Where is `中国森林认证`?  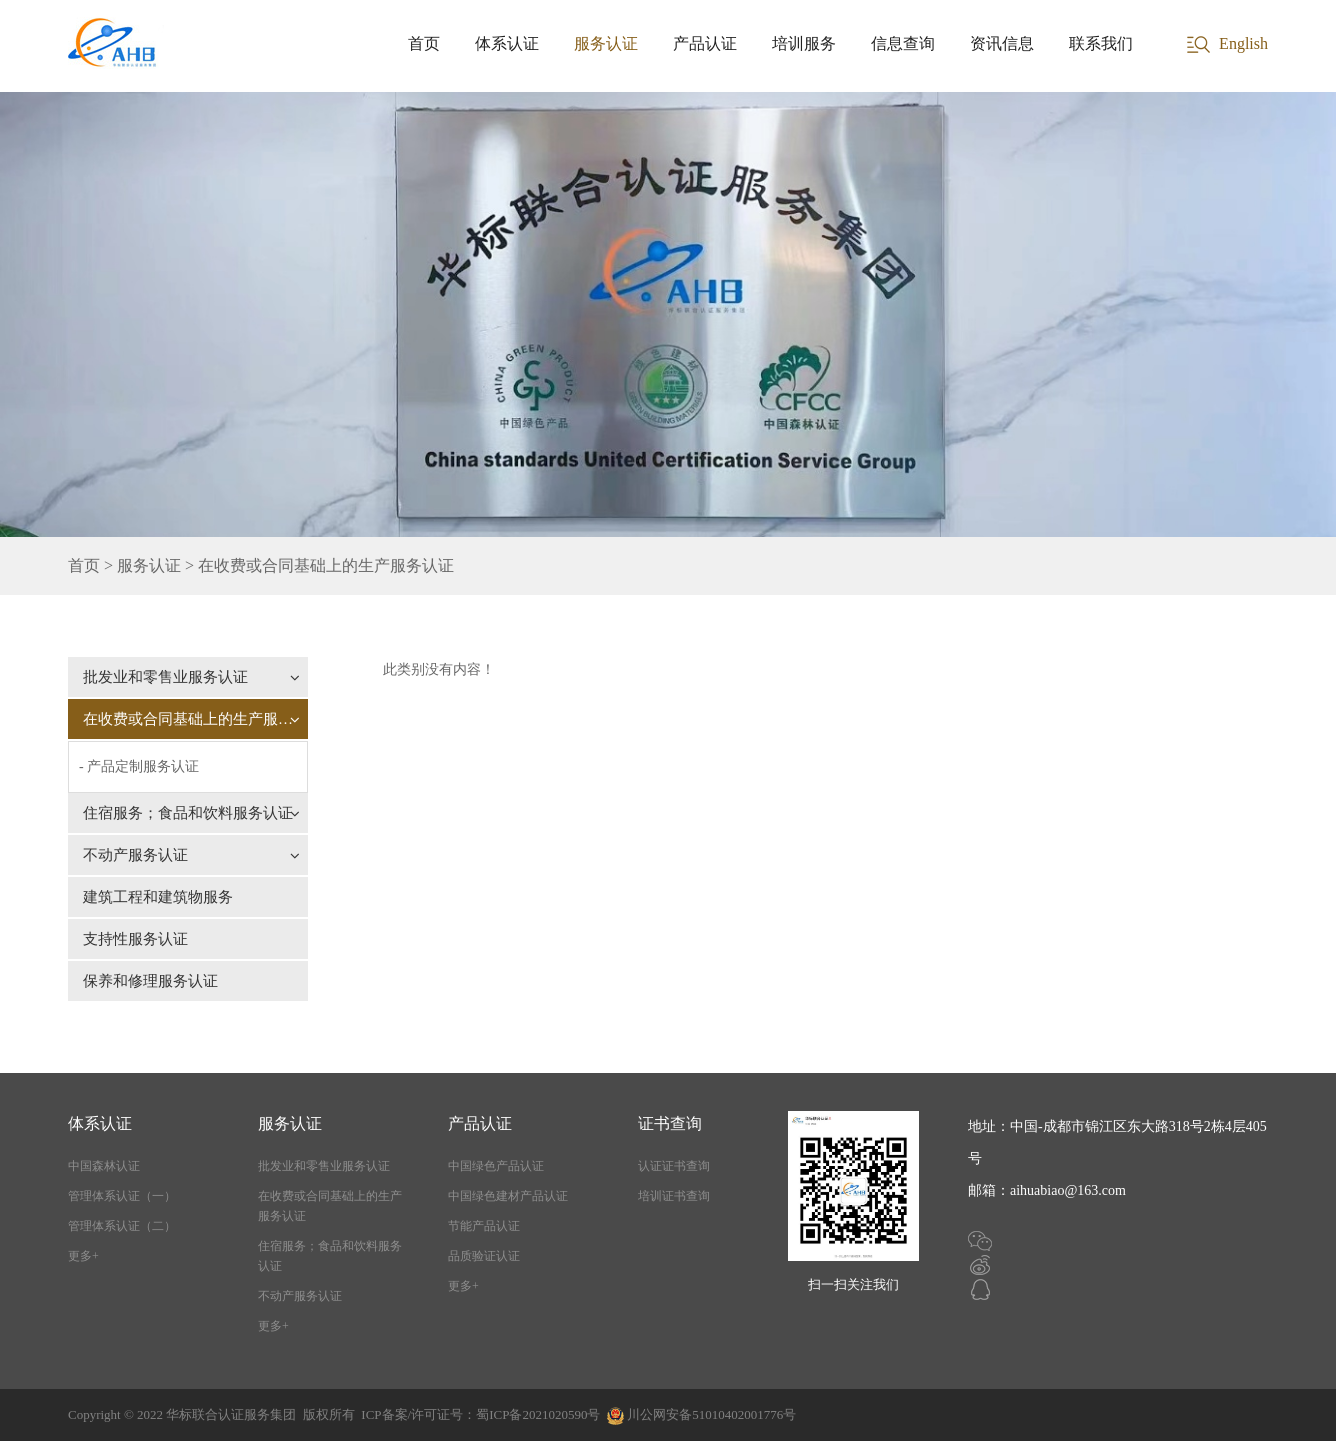
中国森林认证 is located at coordinates (104, 1166).